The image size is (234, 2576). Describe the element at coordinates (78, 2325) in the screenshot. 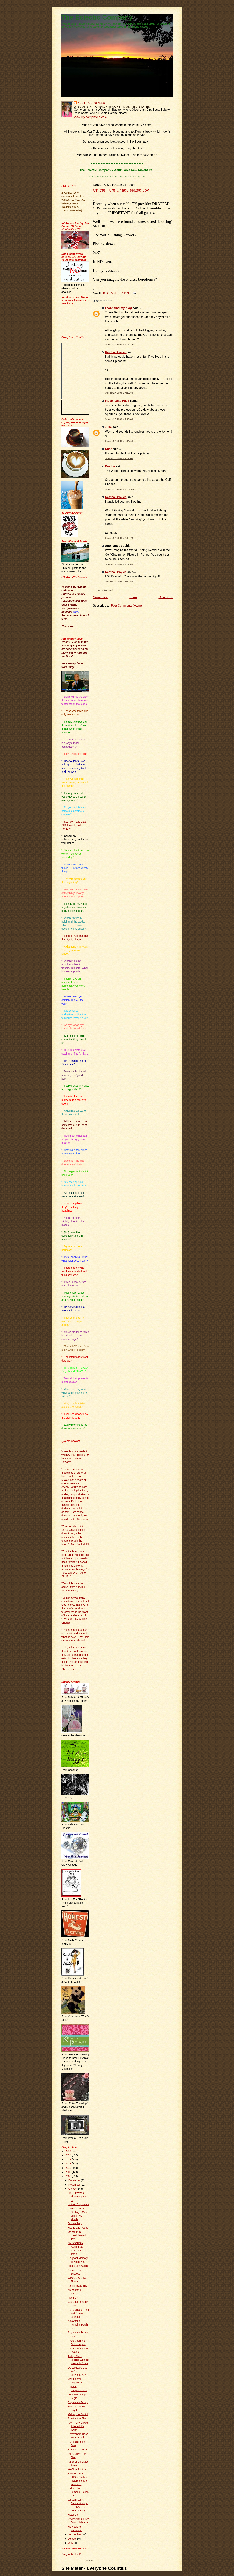

I see `Also At the Pumpkin Patch - - -` at that location.